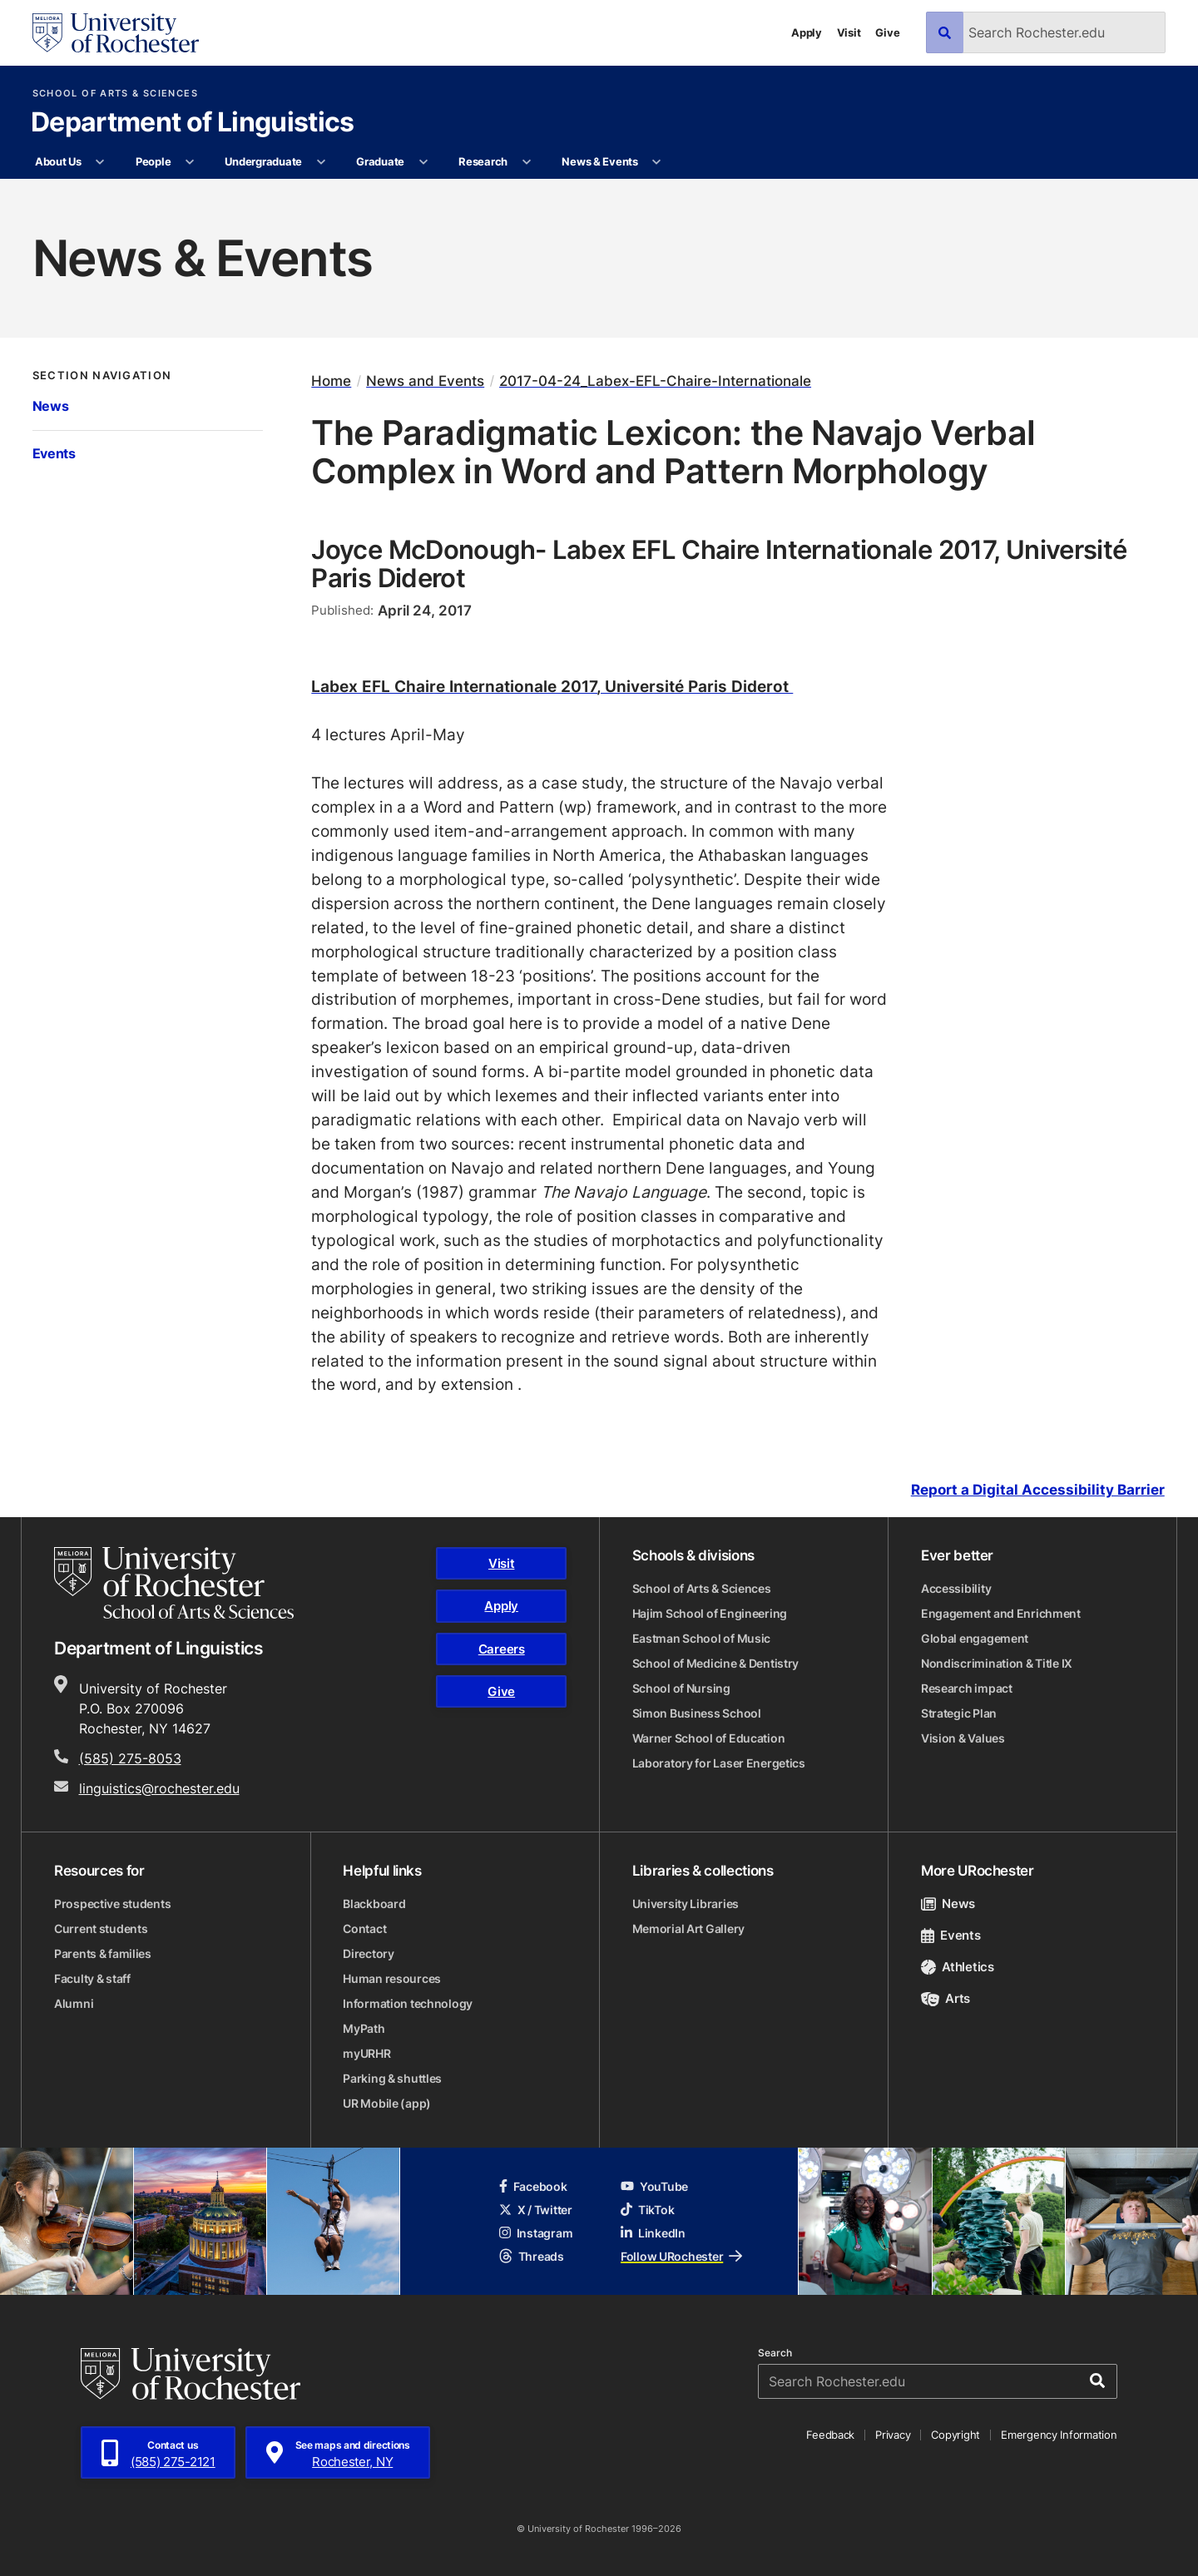  Describe the element at coordinates (963, 1738) in the screenshot. I see `Vision & Values` at that location.